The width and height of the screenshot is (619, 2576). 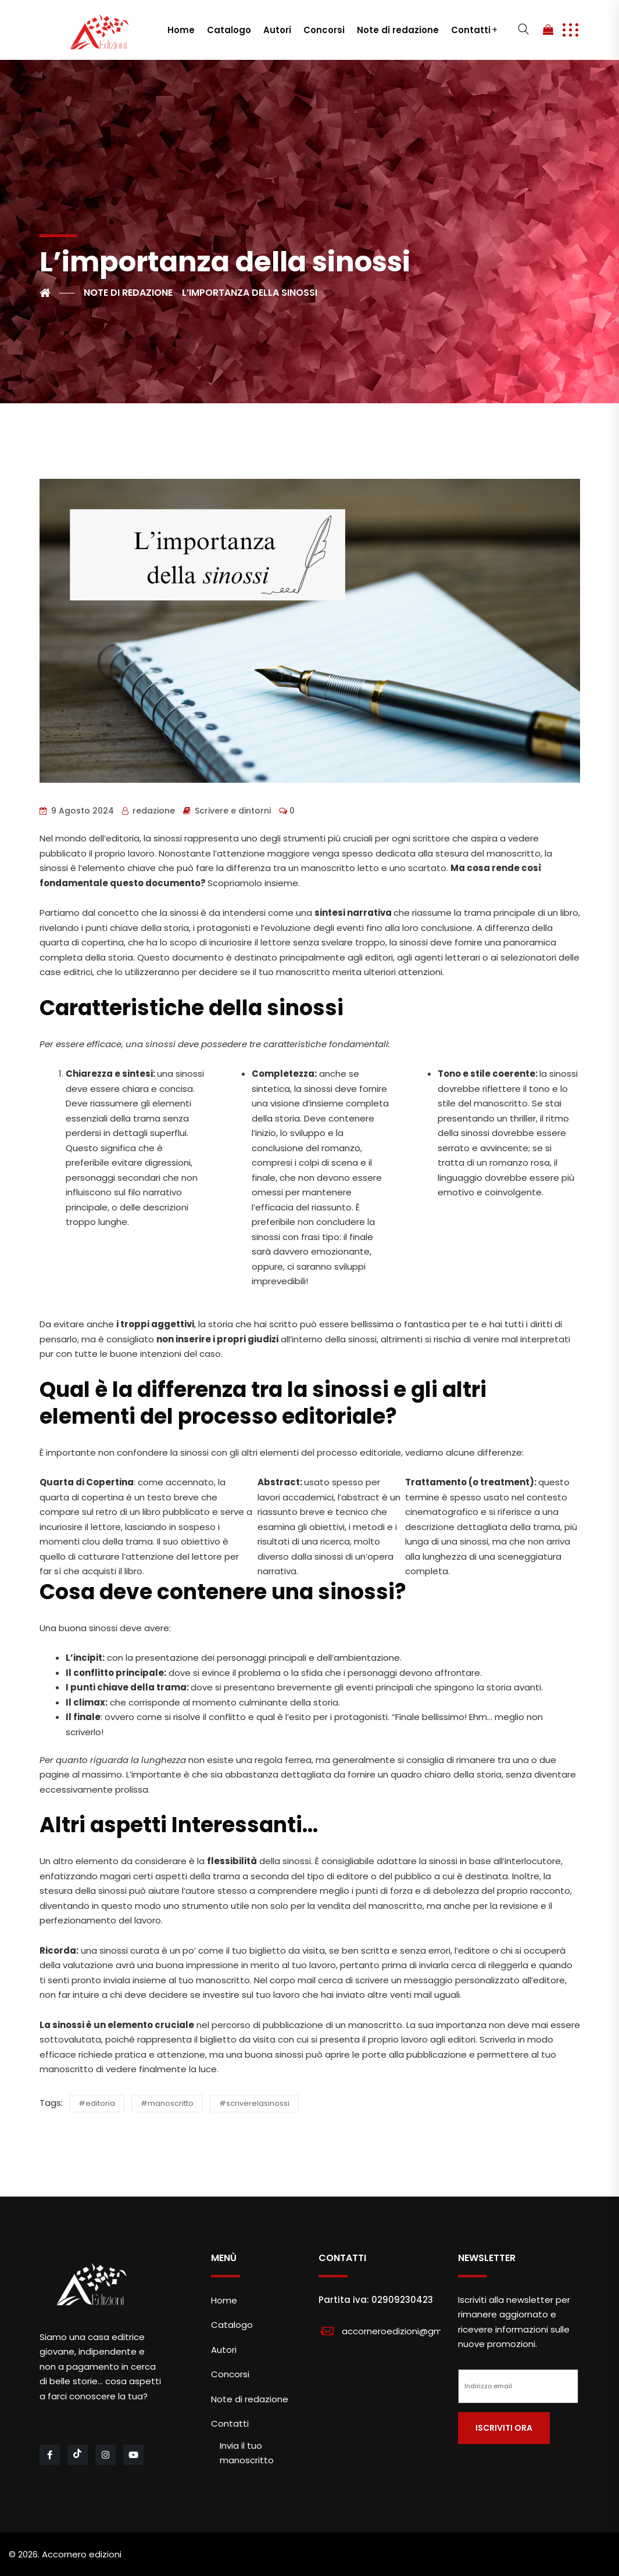 I want to click on Concorsi, so click(x=324, y=30).